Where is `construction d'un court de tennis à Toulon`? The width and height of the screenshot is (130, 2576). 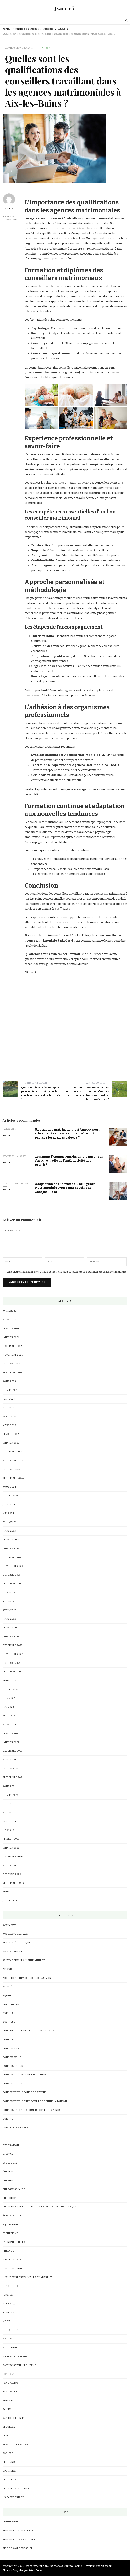
construction d'un court de tennis à Toulon is located at coordinates (35, 2101).